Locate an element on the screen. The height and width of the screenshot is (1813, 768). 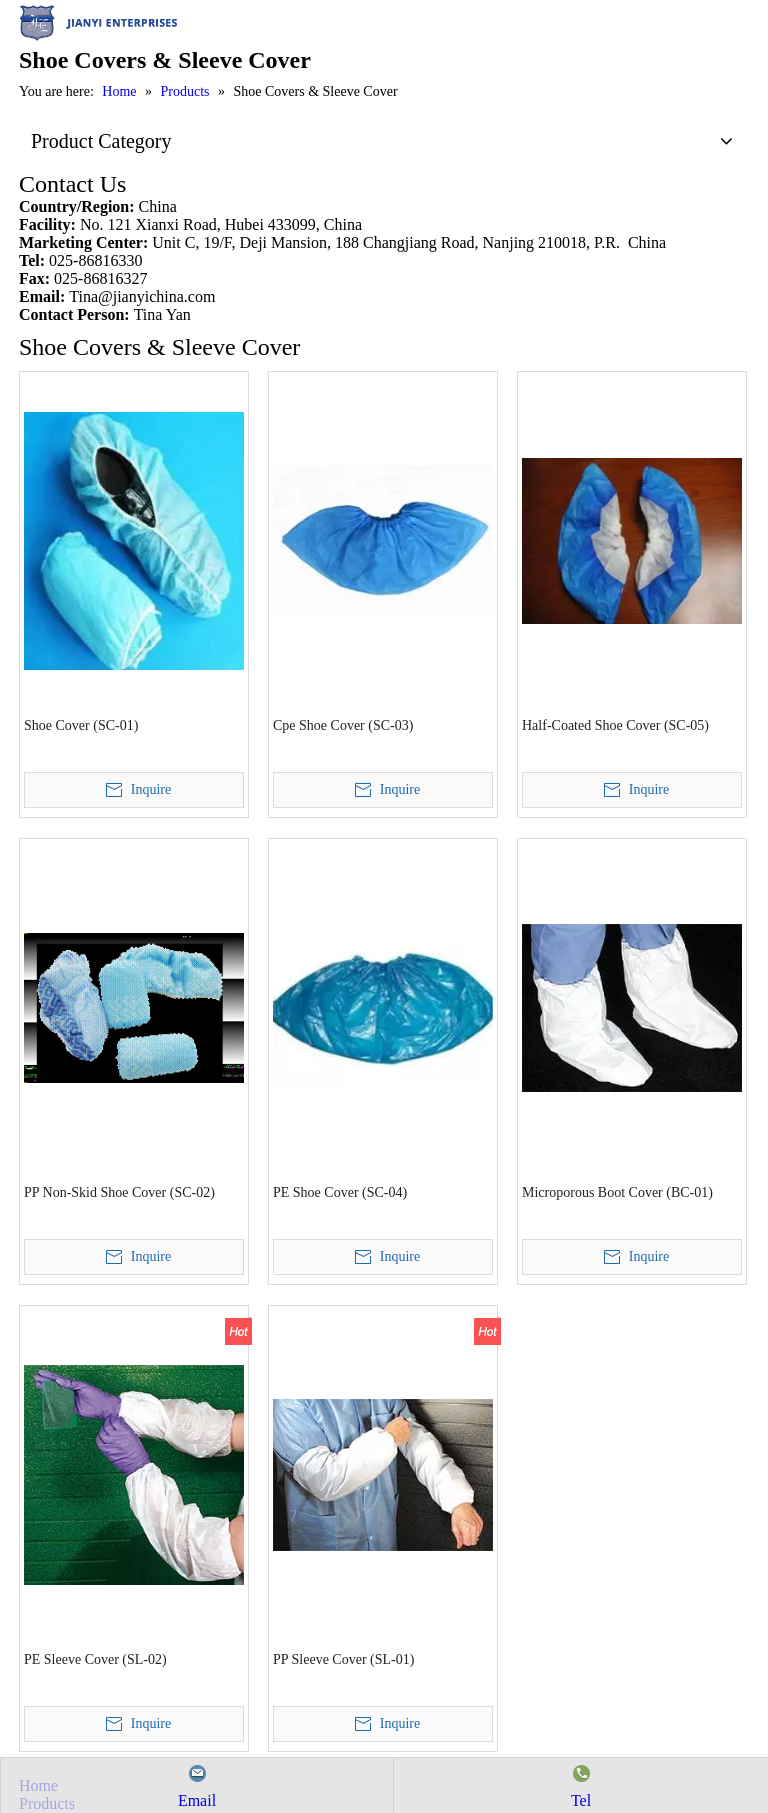
Half-Coated Shoe Cover (SC-05) is located at coordinates (615, 725).